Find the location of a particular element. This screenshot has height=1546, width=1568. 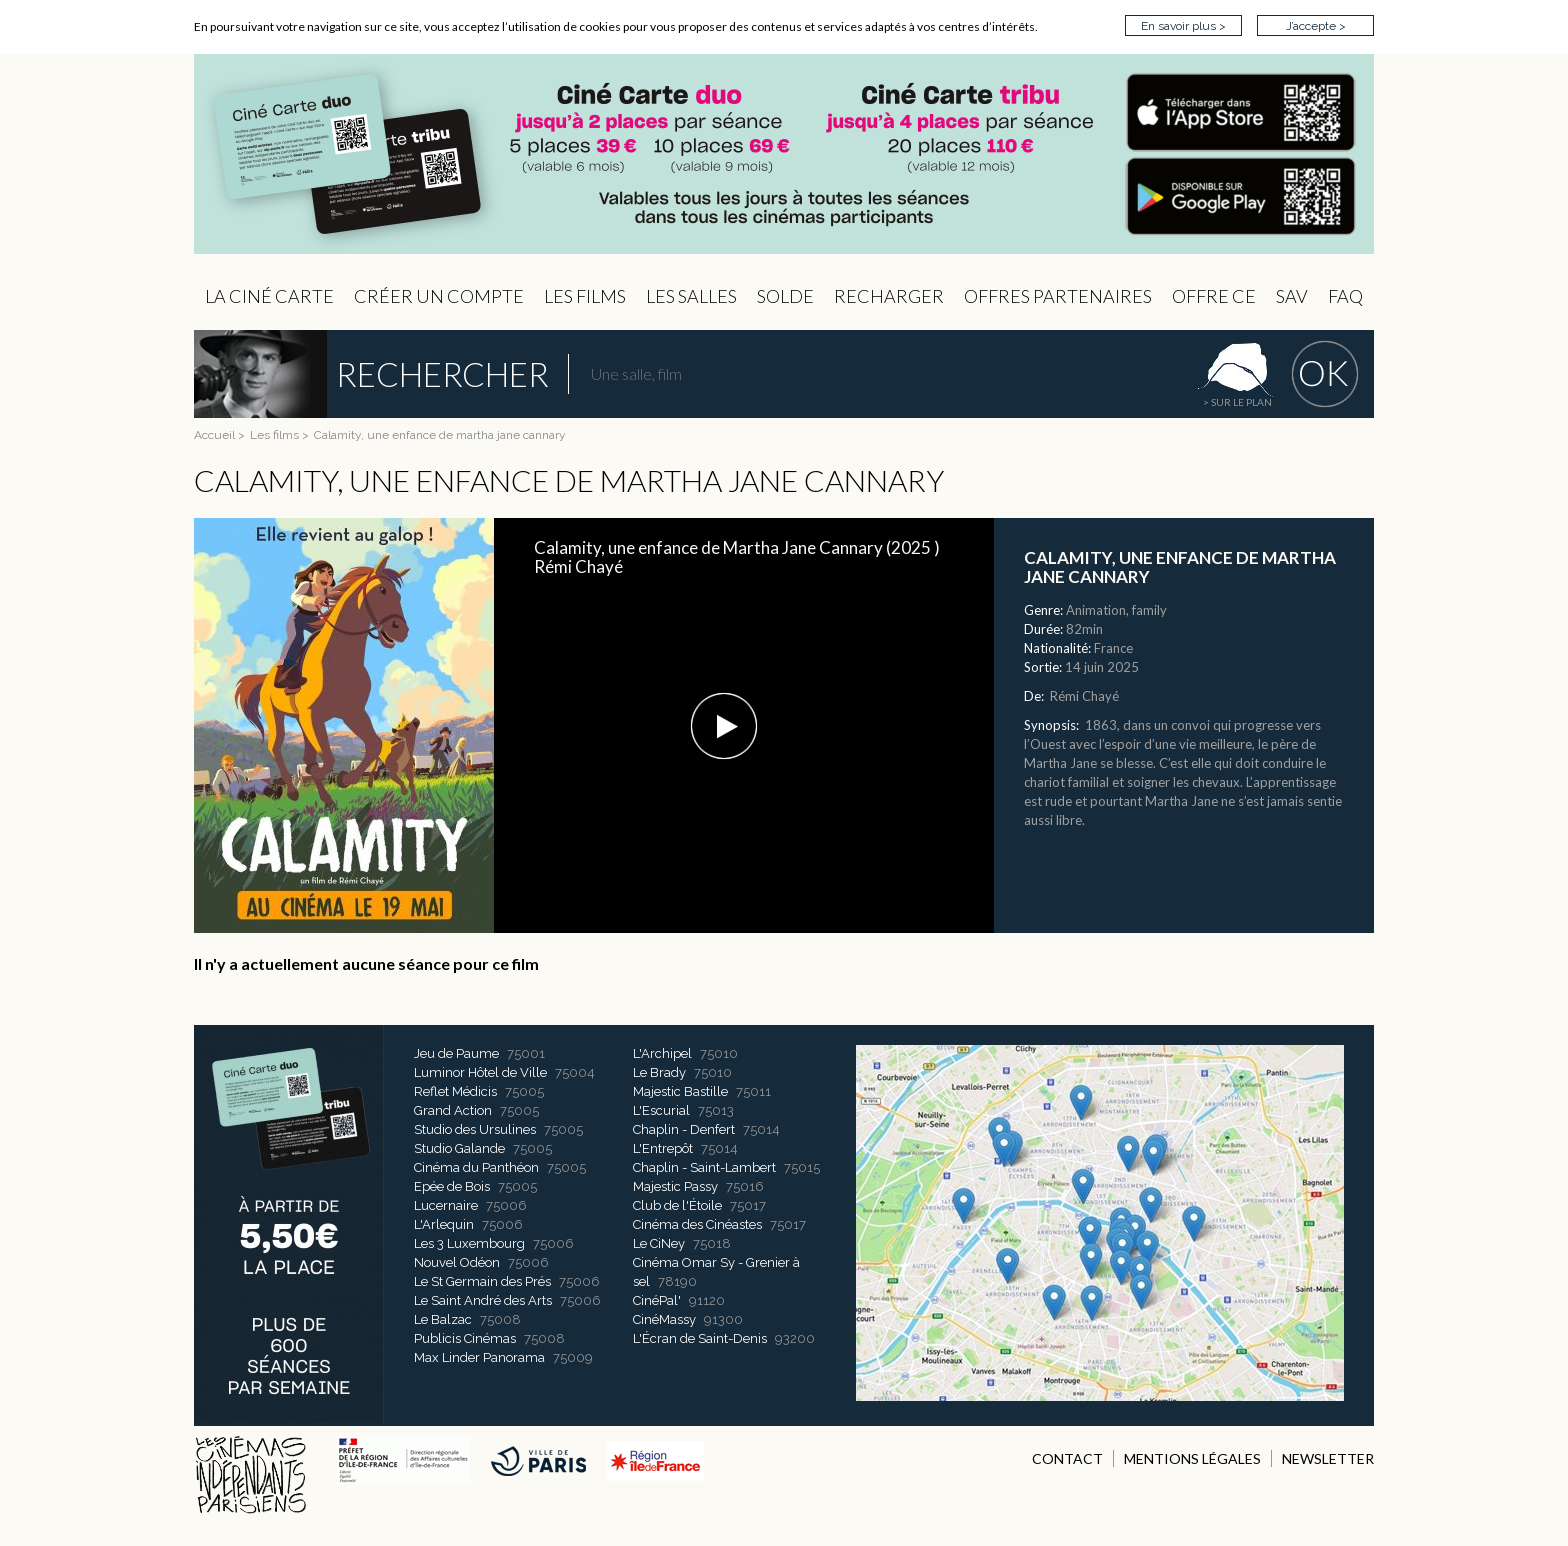

Le Brady is located at coordinates (659, 1072).